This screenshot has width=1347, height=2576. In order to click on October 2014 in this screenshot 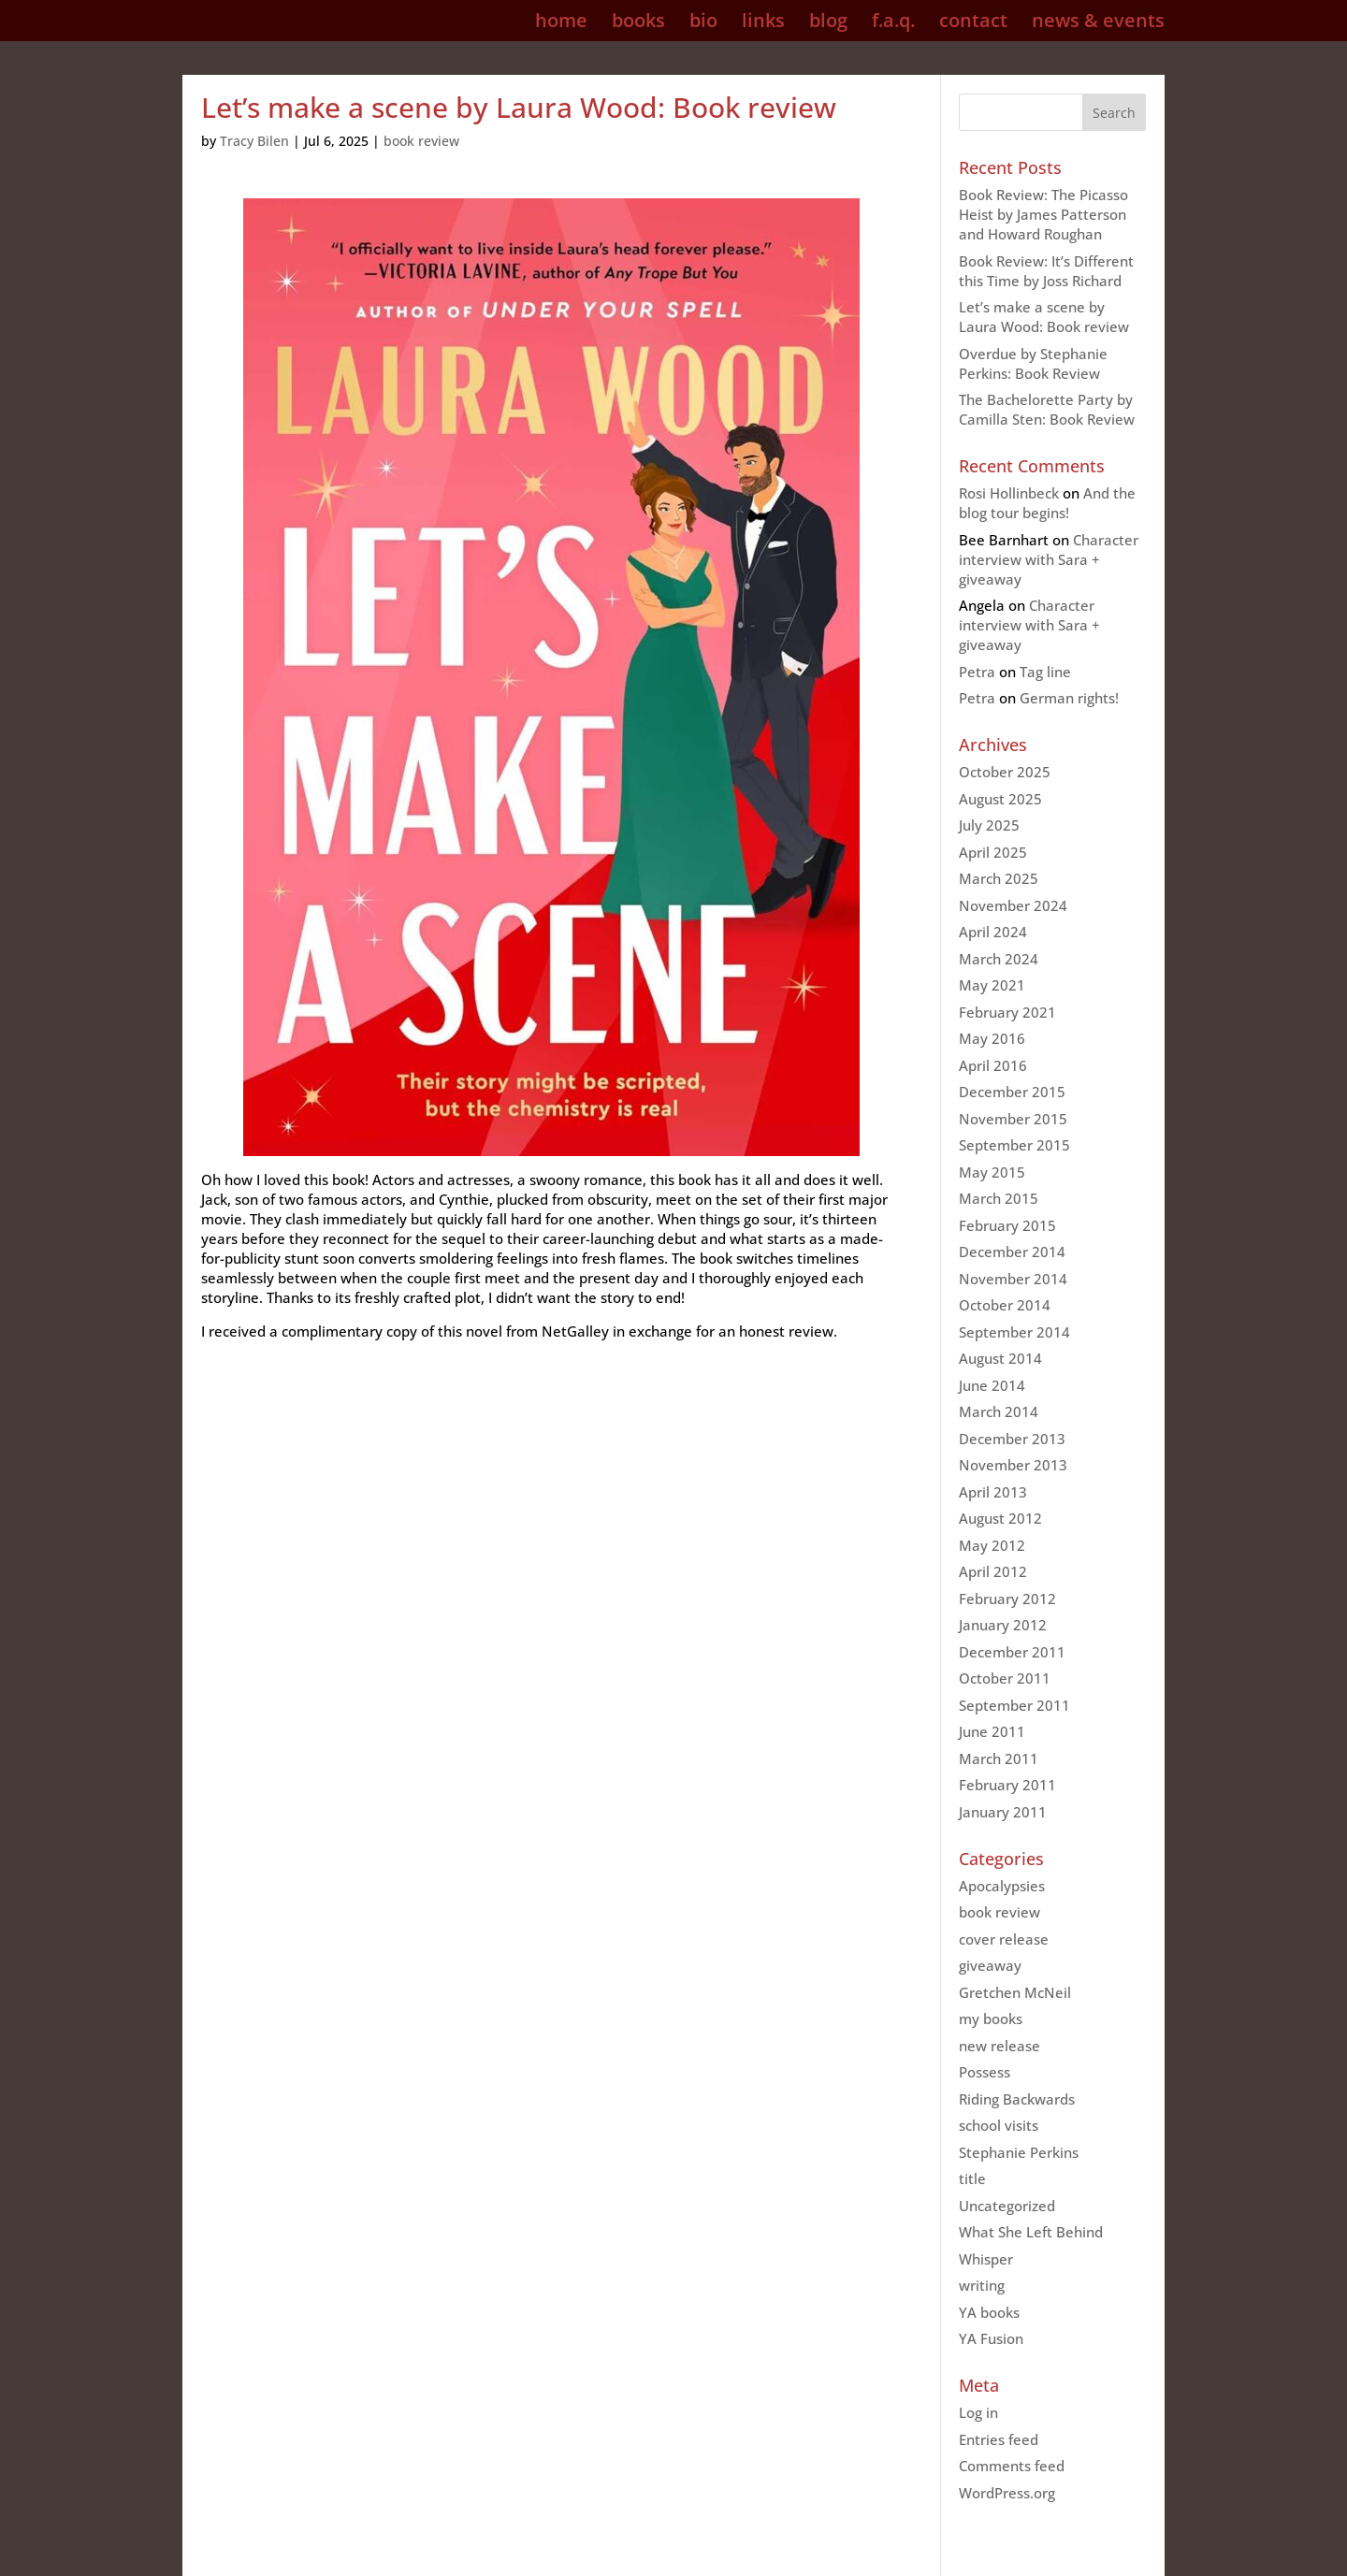, I will do `click(1004, 1304)`.